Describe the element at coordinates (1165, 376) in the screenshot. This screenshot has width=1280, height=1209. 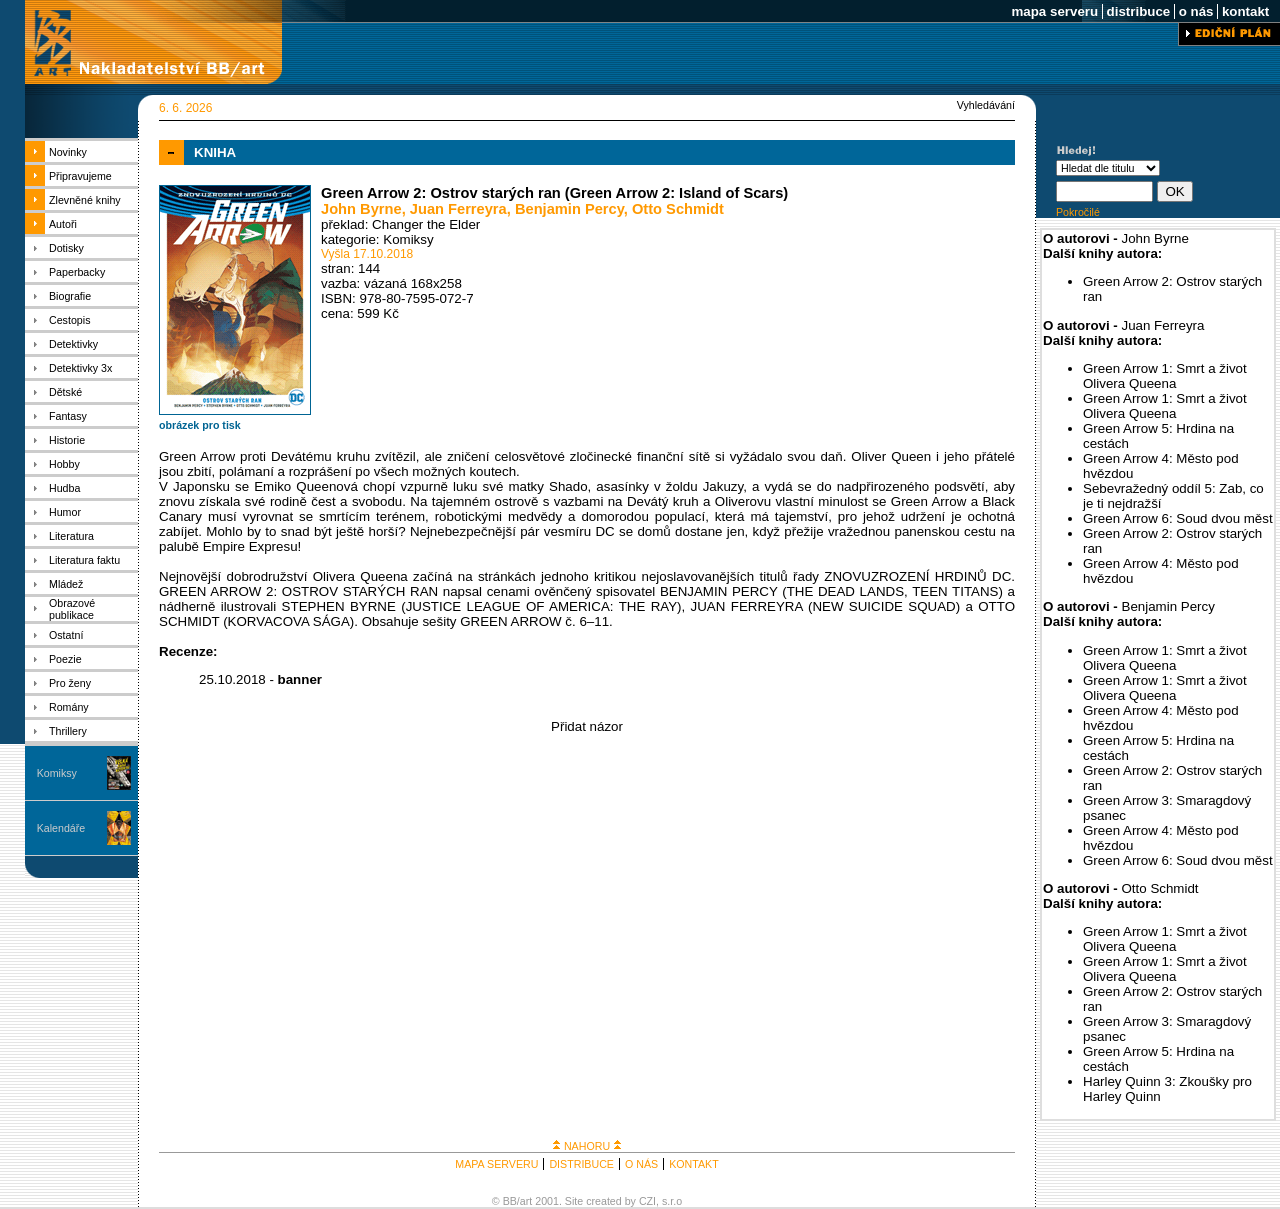
I see `Green Arrow 1: Smrt a život Olivera Queena` at that location.